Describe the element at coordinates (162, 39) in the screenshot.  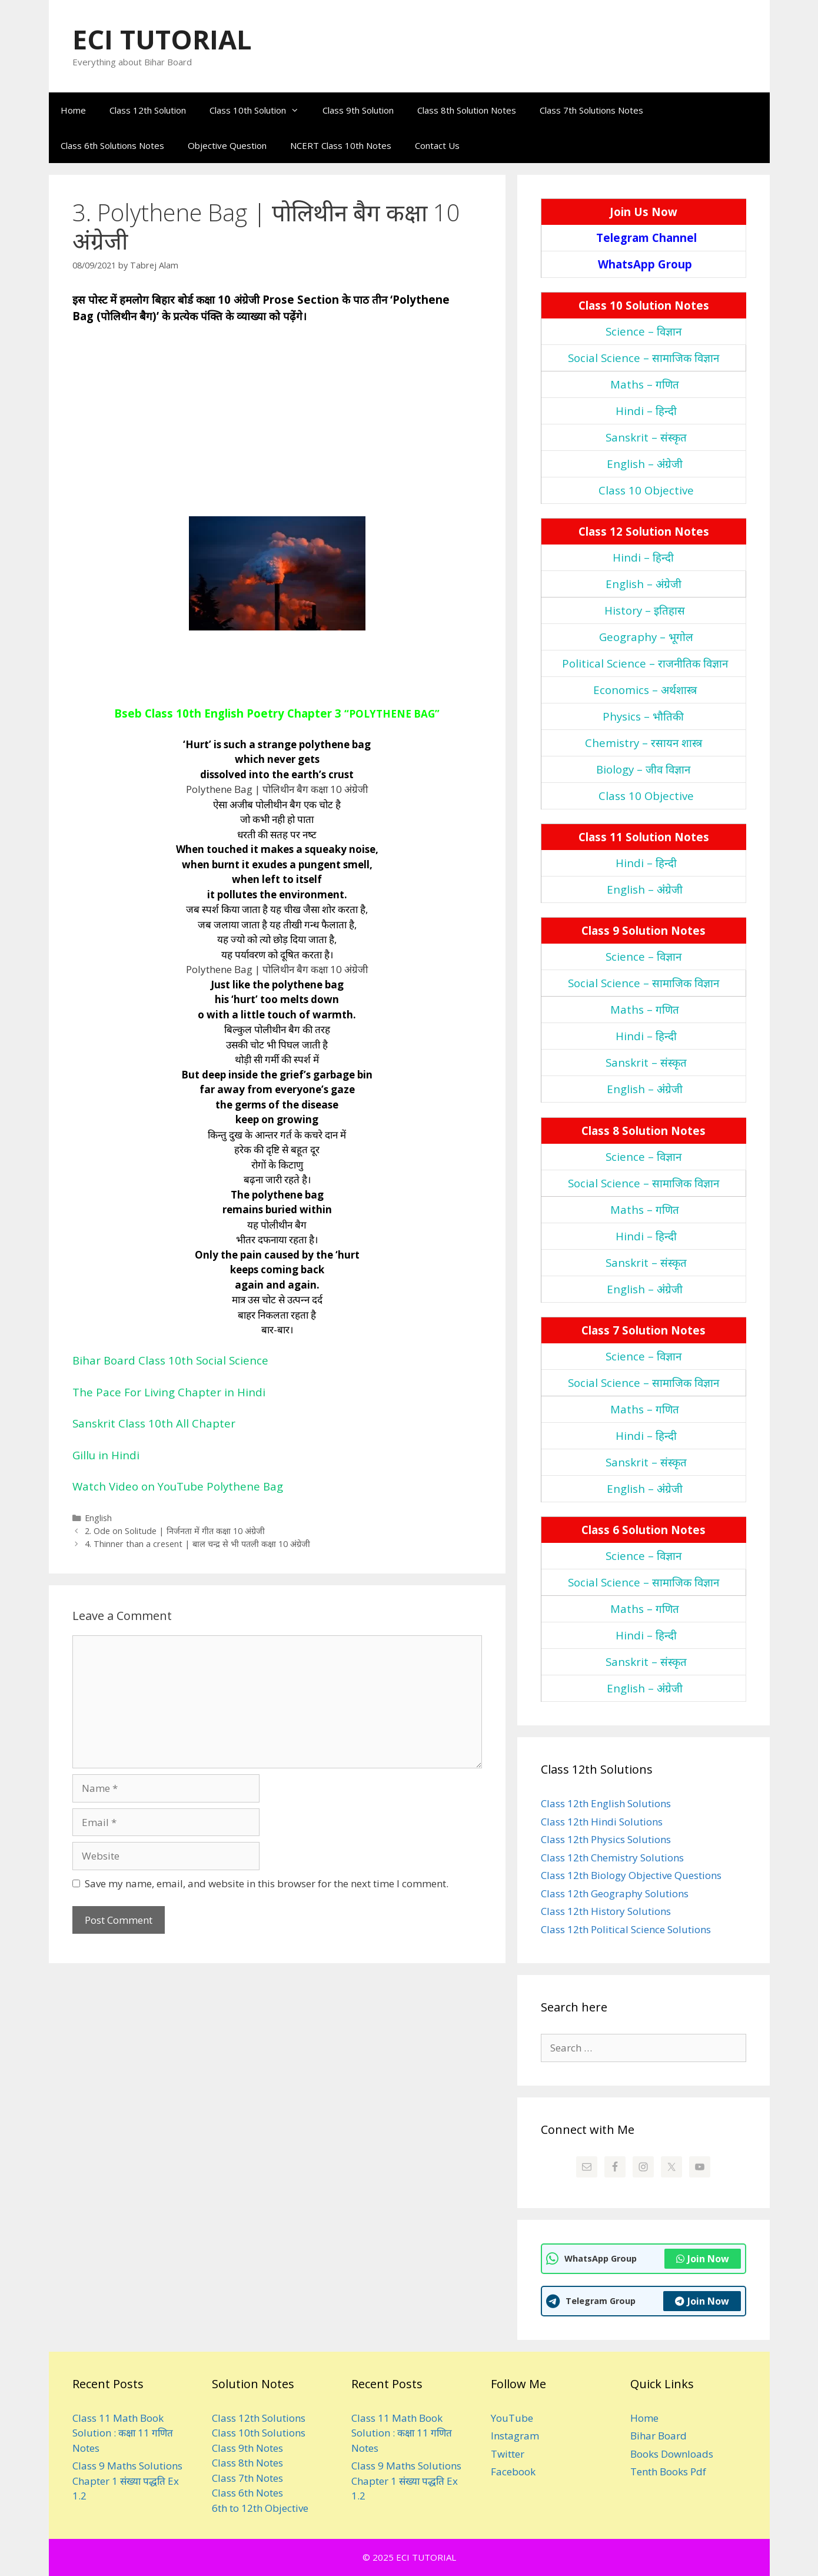
I see `ECI TUTORIAL` at that location.